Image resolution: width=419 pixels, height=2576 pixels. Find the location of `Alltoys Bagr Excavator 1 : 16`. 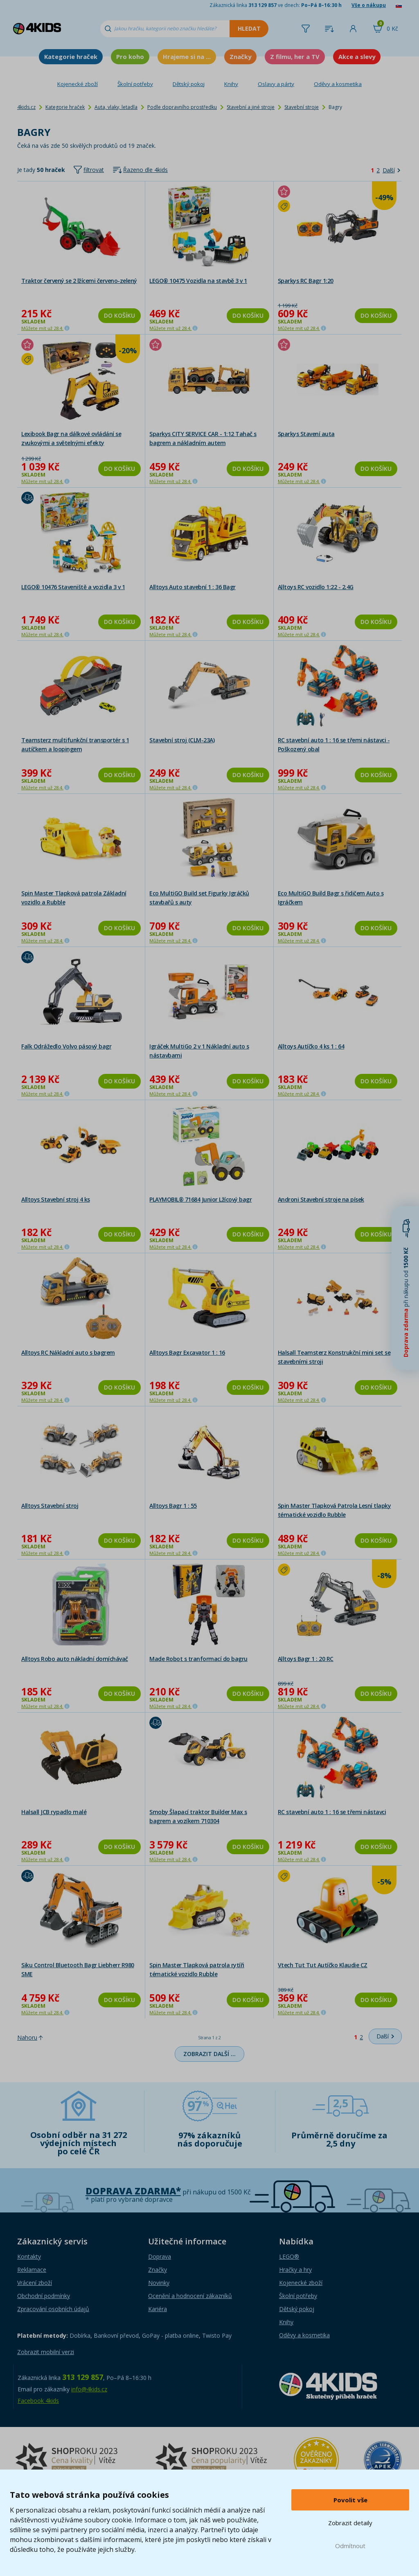

Alltoys Bagr Excavator 1 : 16 is located at coordinates (187, 1352).